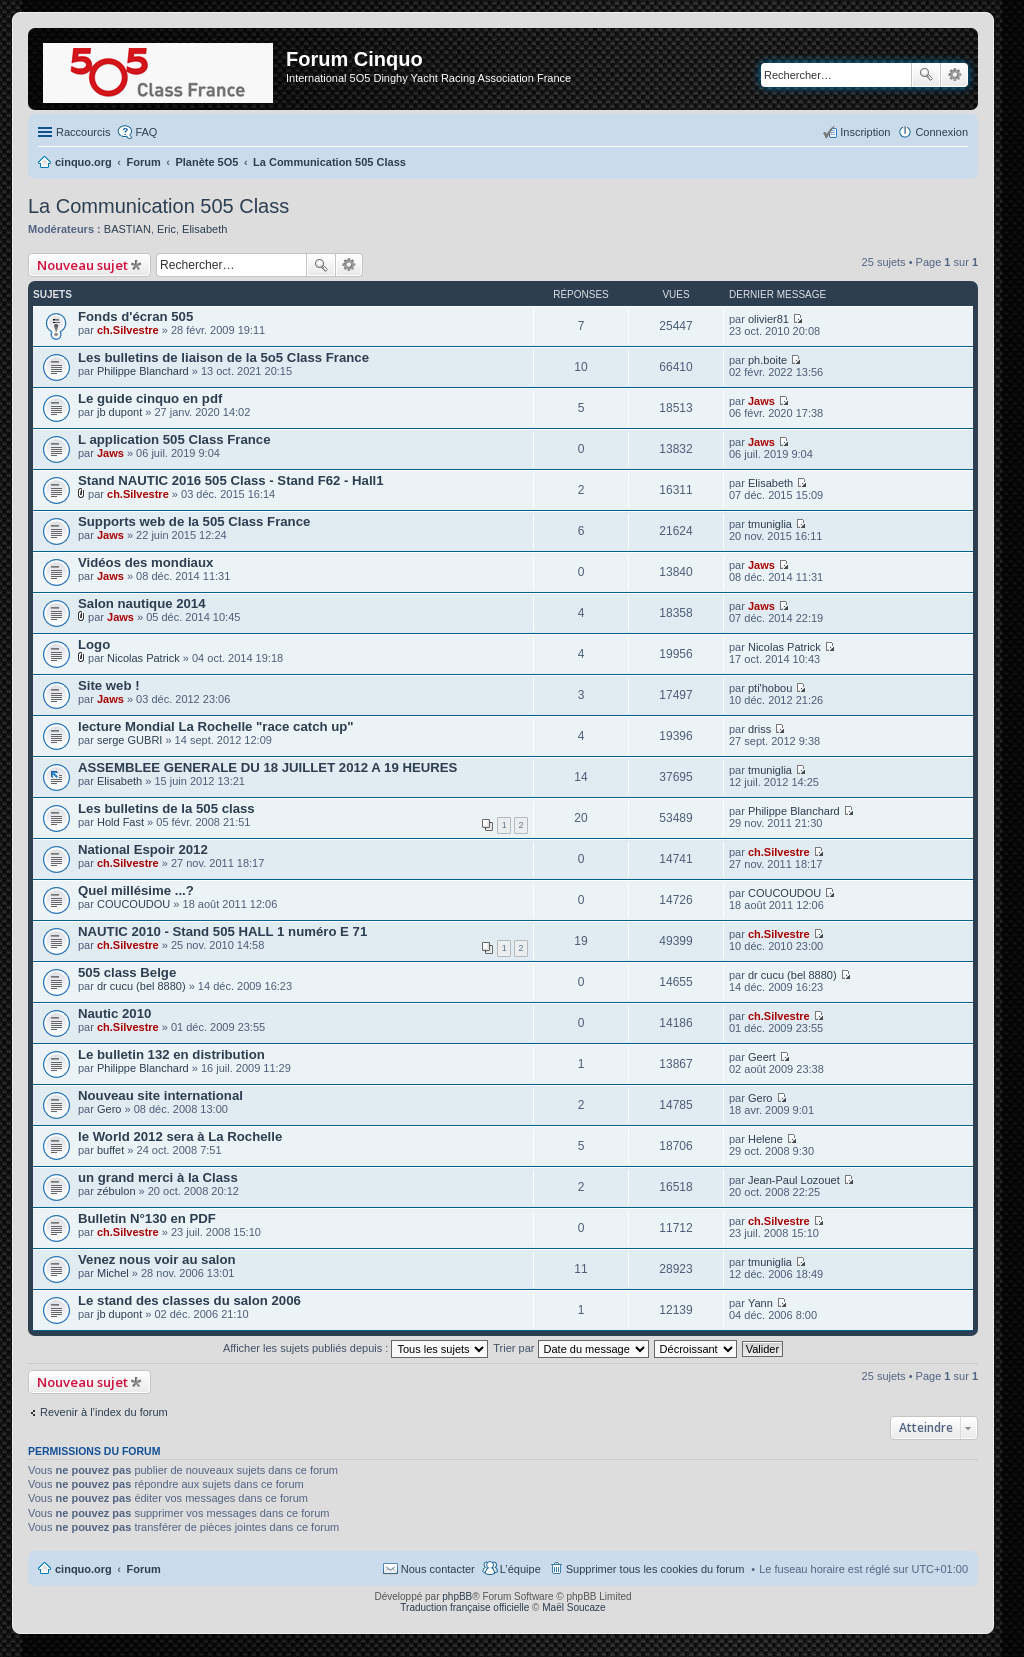 The width and height of the screenshot is (1024, 1657). Describe the element at coordinates (171, 1054) in the screenshot. I see `Le bulletin 132 en distribution` at that location.